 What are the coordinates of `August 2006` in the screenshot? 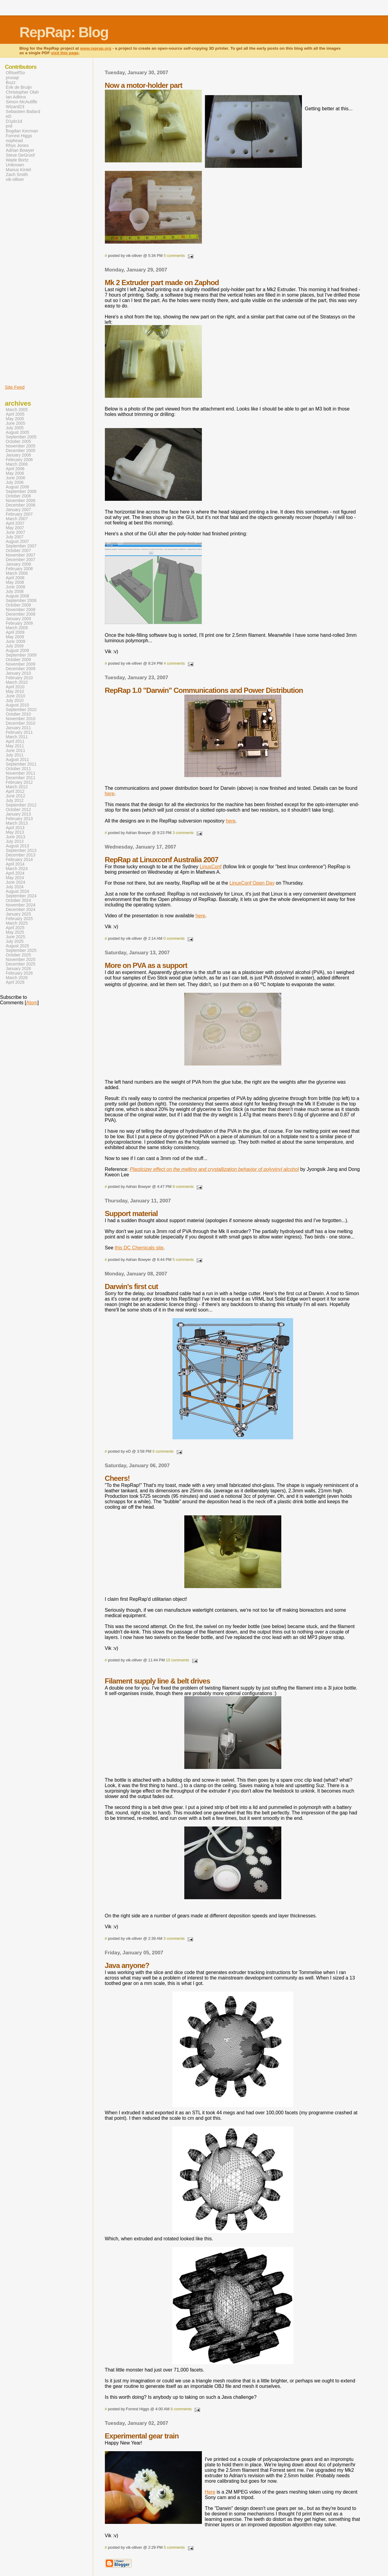 It's located at (17, 487).